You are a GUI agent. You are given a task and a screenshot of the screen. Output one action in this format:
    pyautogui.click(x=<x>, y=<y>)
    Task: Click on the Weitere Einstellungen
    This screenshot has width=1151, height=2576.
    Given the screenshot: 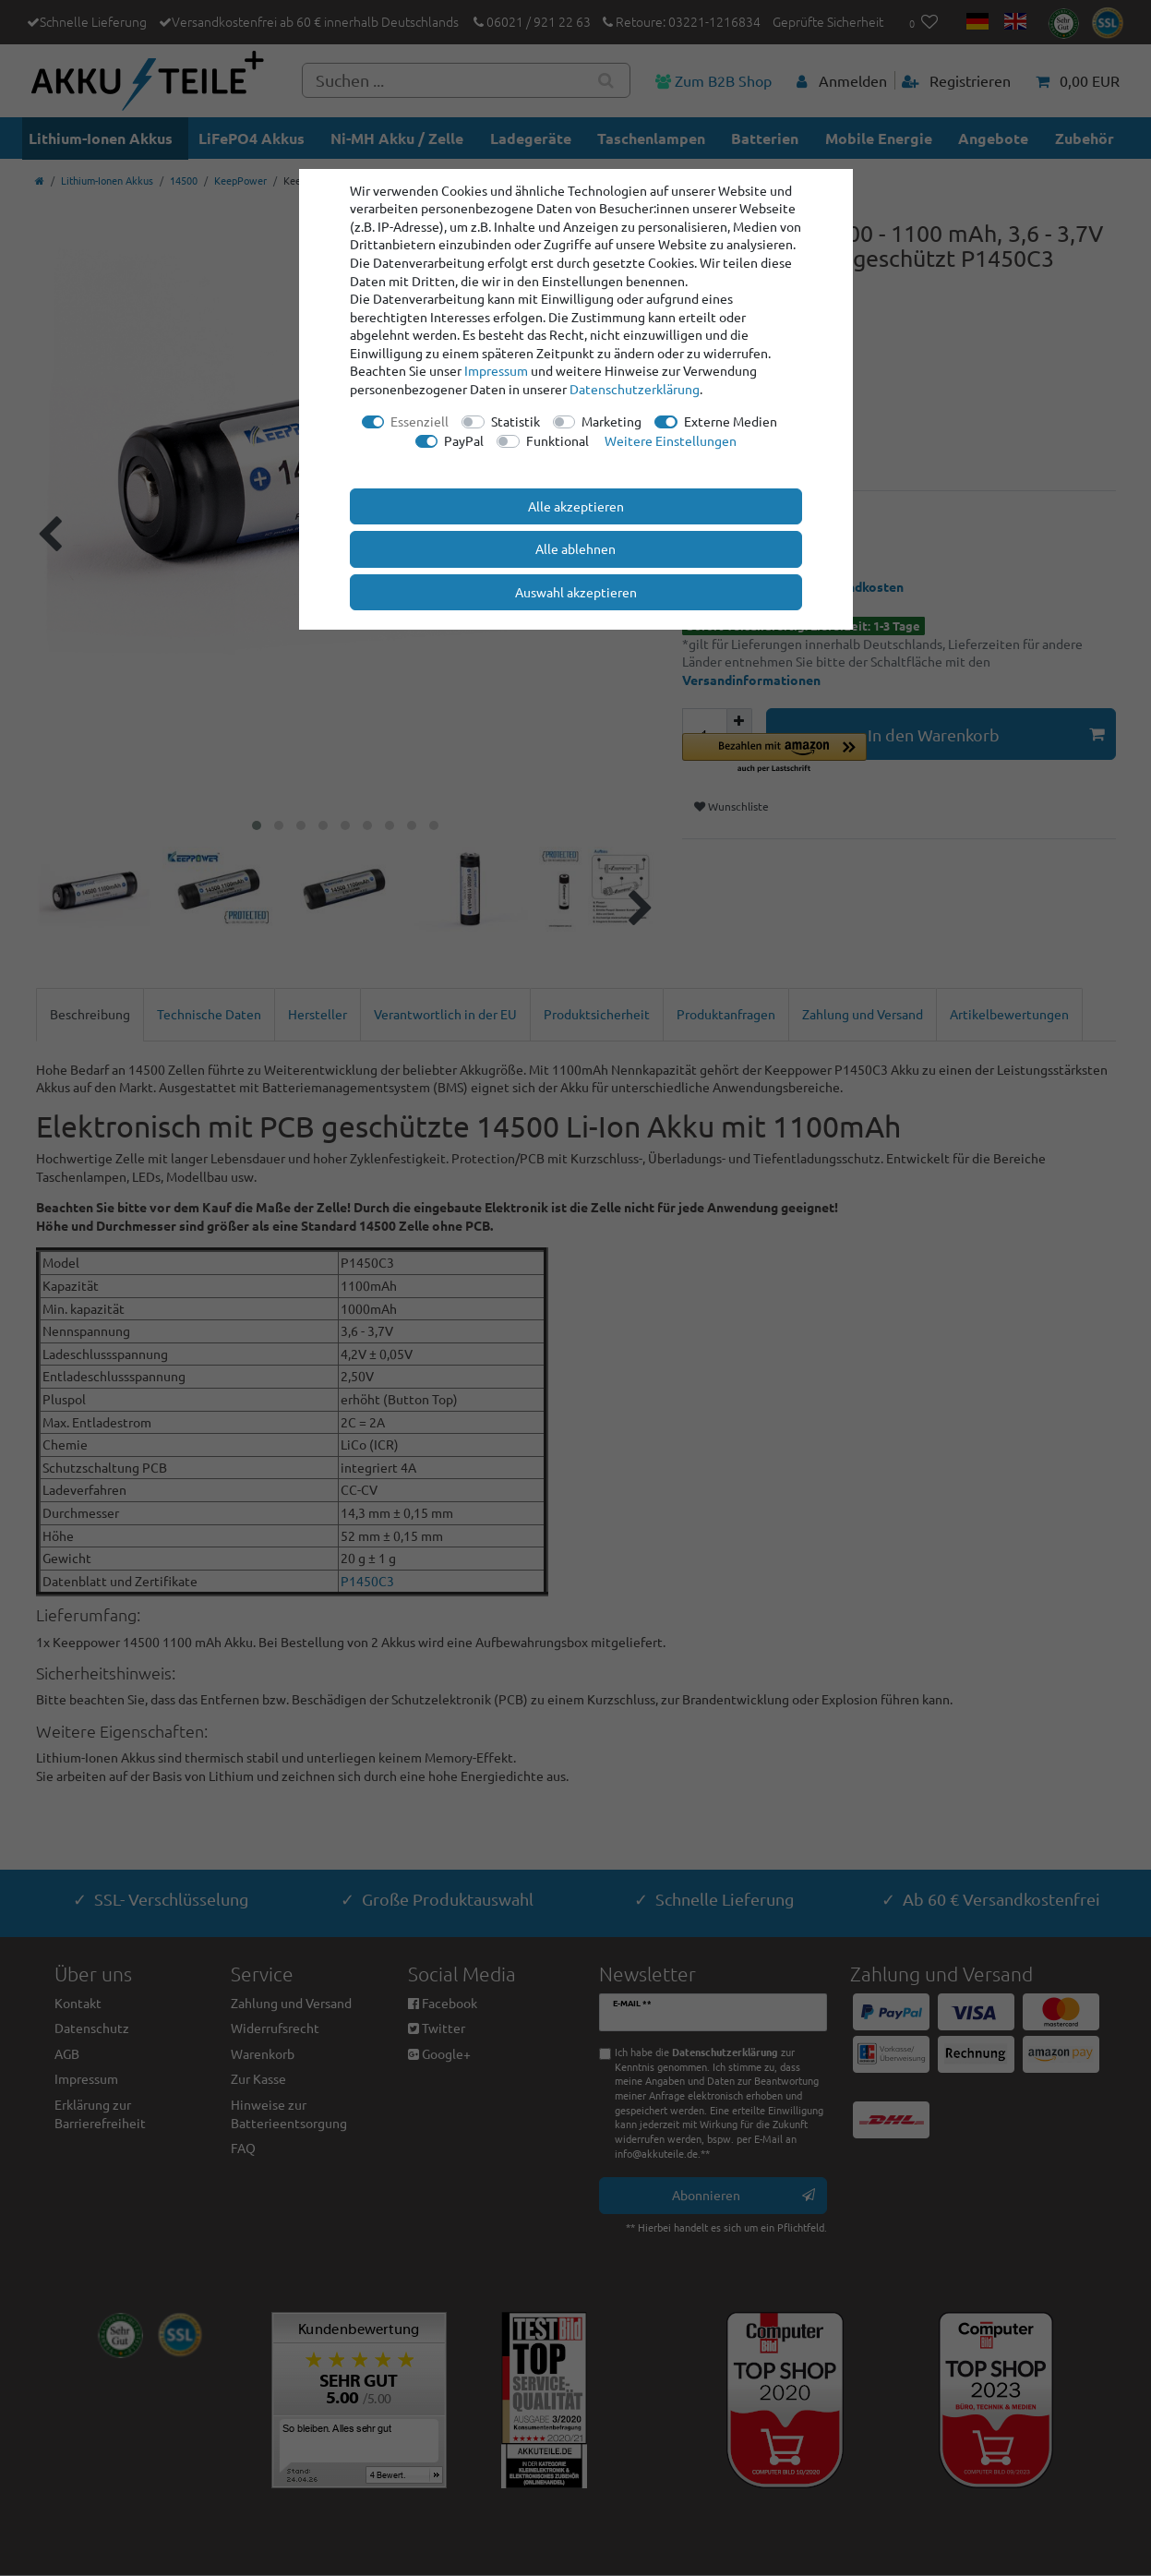 What is the action you would take?
    pyautogui.click(x=671, y=440)
    